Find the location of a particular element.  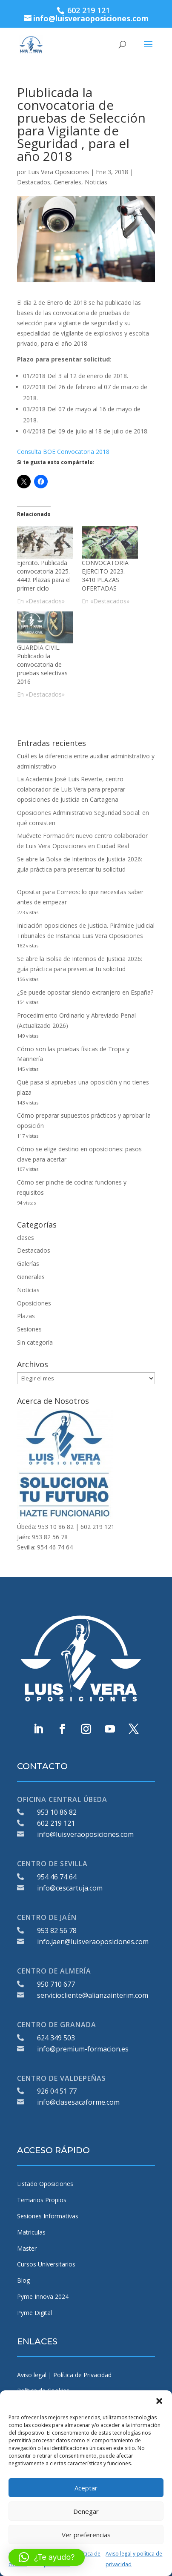

info@premium-formacion.es is located at coordinates (83, 2049).